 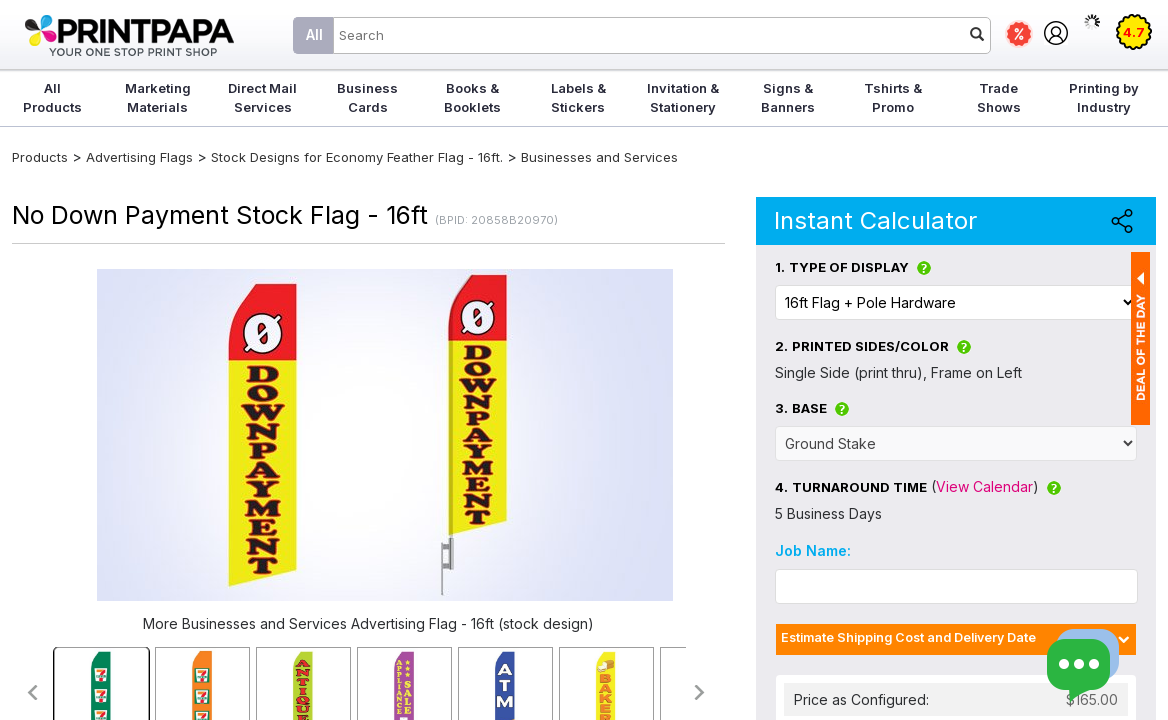 I want to click on Businesses and Services, so click(x=599, y=157).